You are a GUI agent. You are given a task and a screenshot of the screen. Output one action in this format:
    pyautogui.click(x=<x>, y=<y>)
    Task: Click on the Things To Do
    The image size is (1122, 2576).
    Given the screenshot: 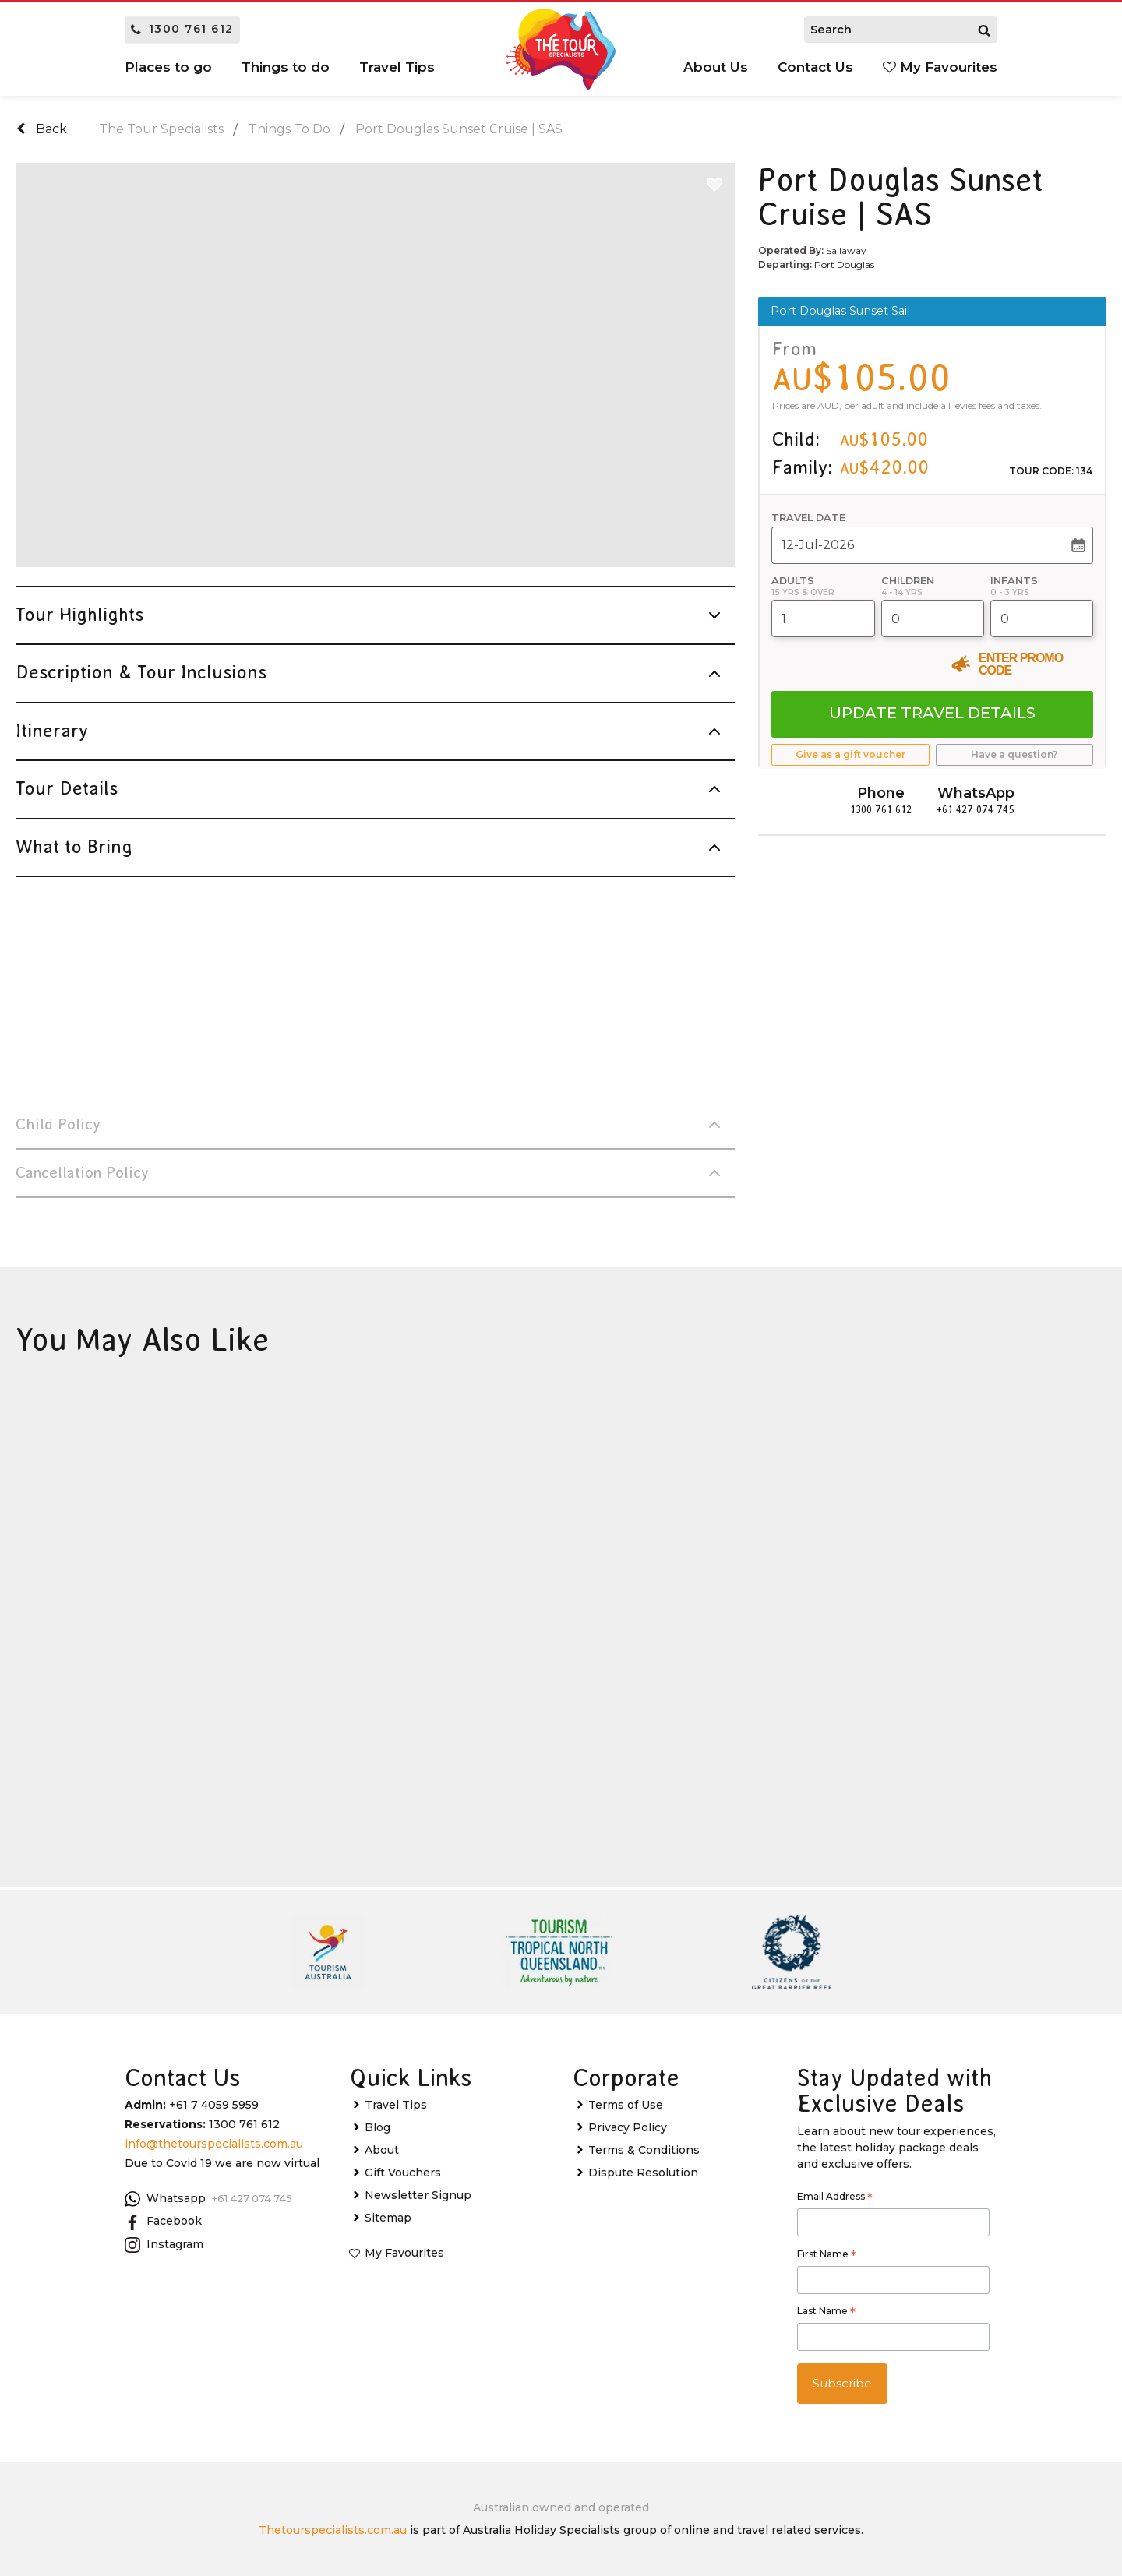 What is the action you would take?
    pyautogui.click(x=289, y=129)
    